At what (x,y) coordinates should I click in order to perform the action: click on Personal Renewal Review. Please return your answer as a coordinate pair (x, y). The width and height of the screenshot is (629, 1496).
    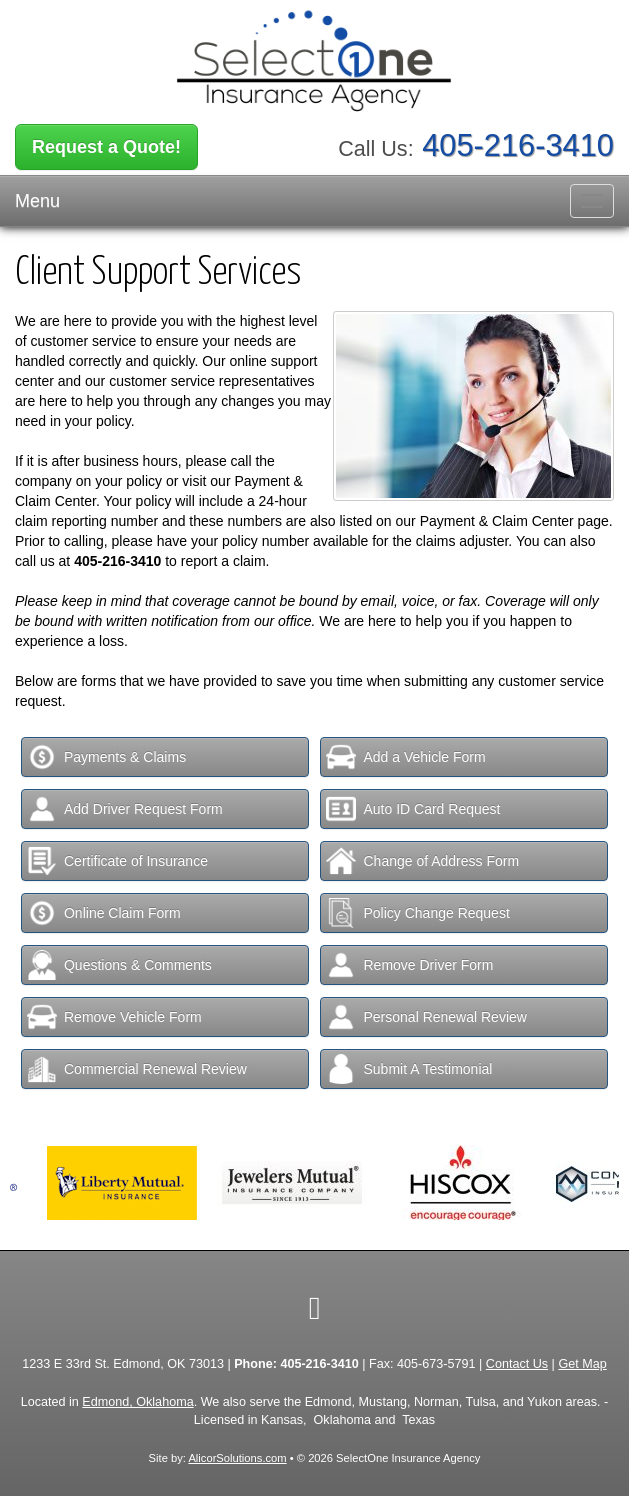
    Looking at the image, I should click on (426, 1017).